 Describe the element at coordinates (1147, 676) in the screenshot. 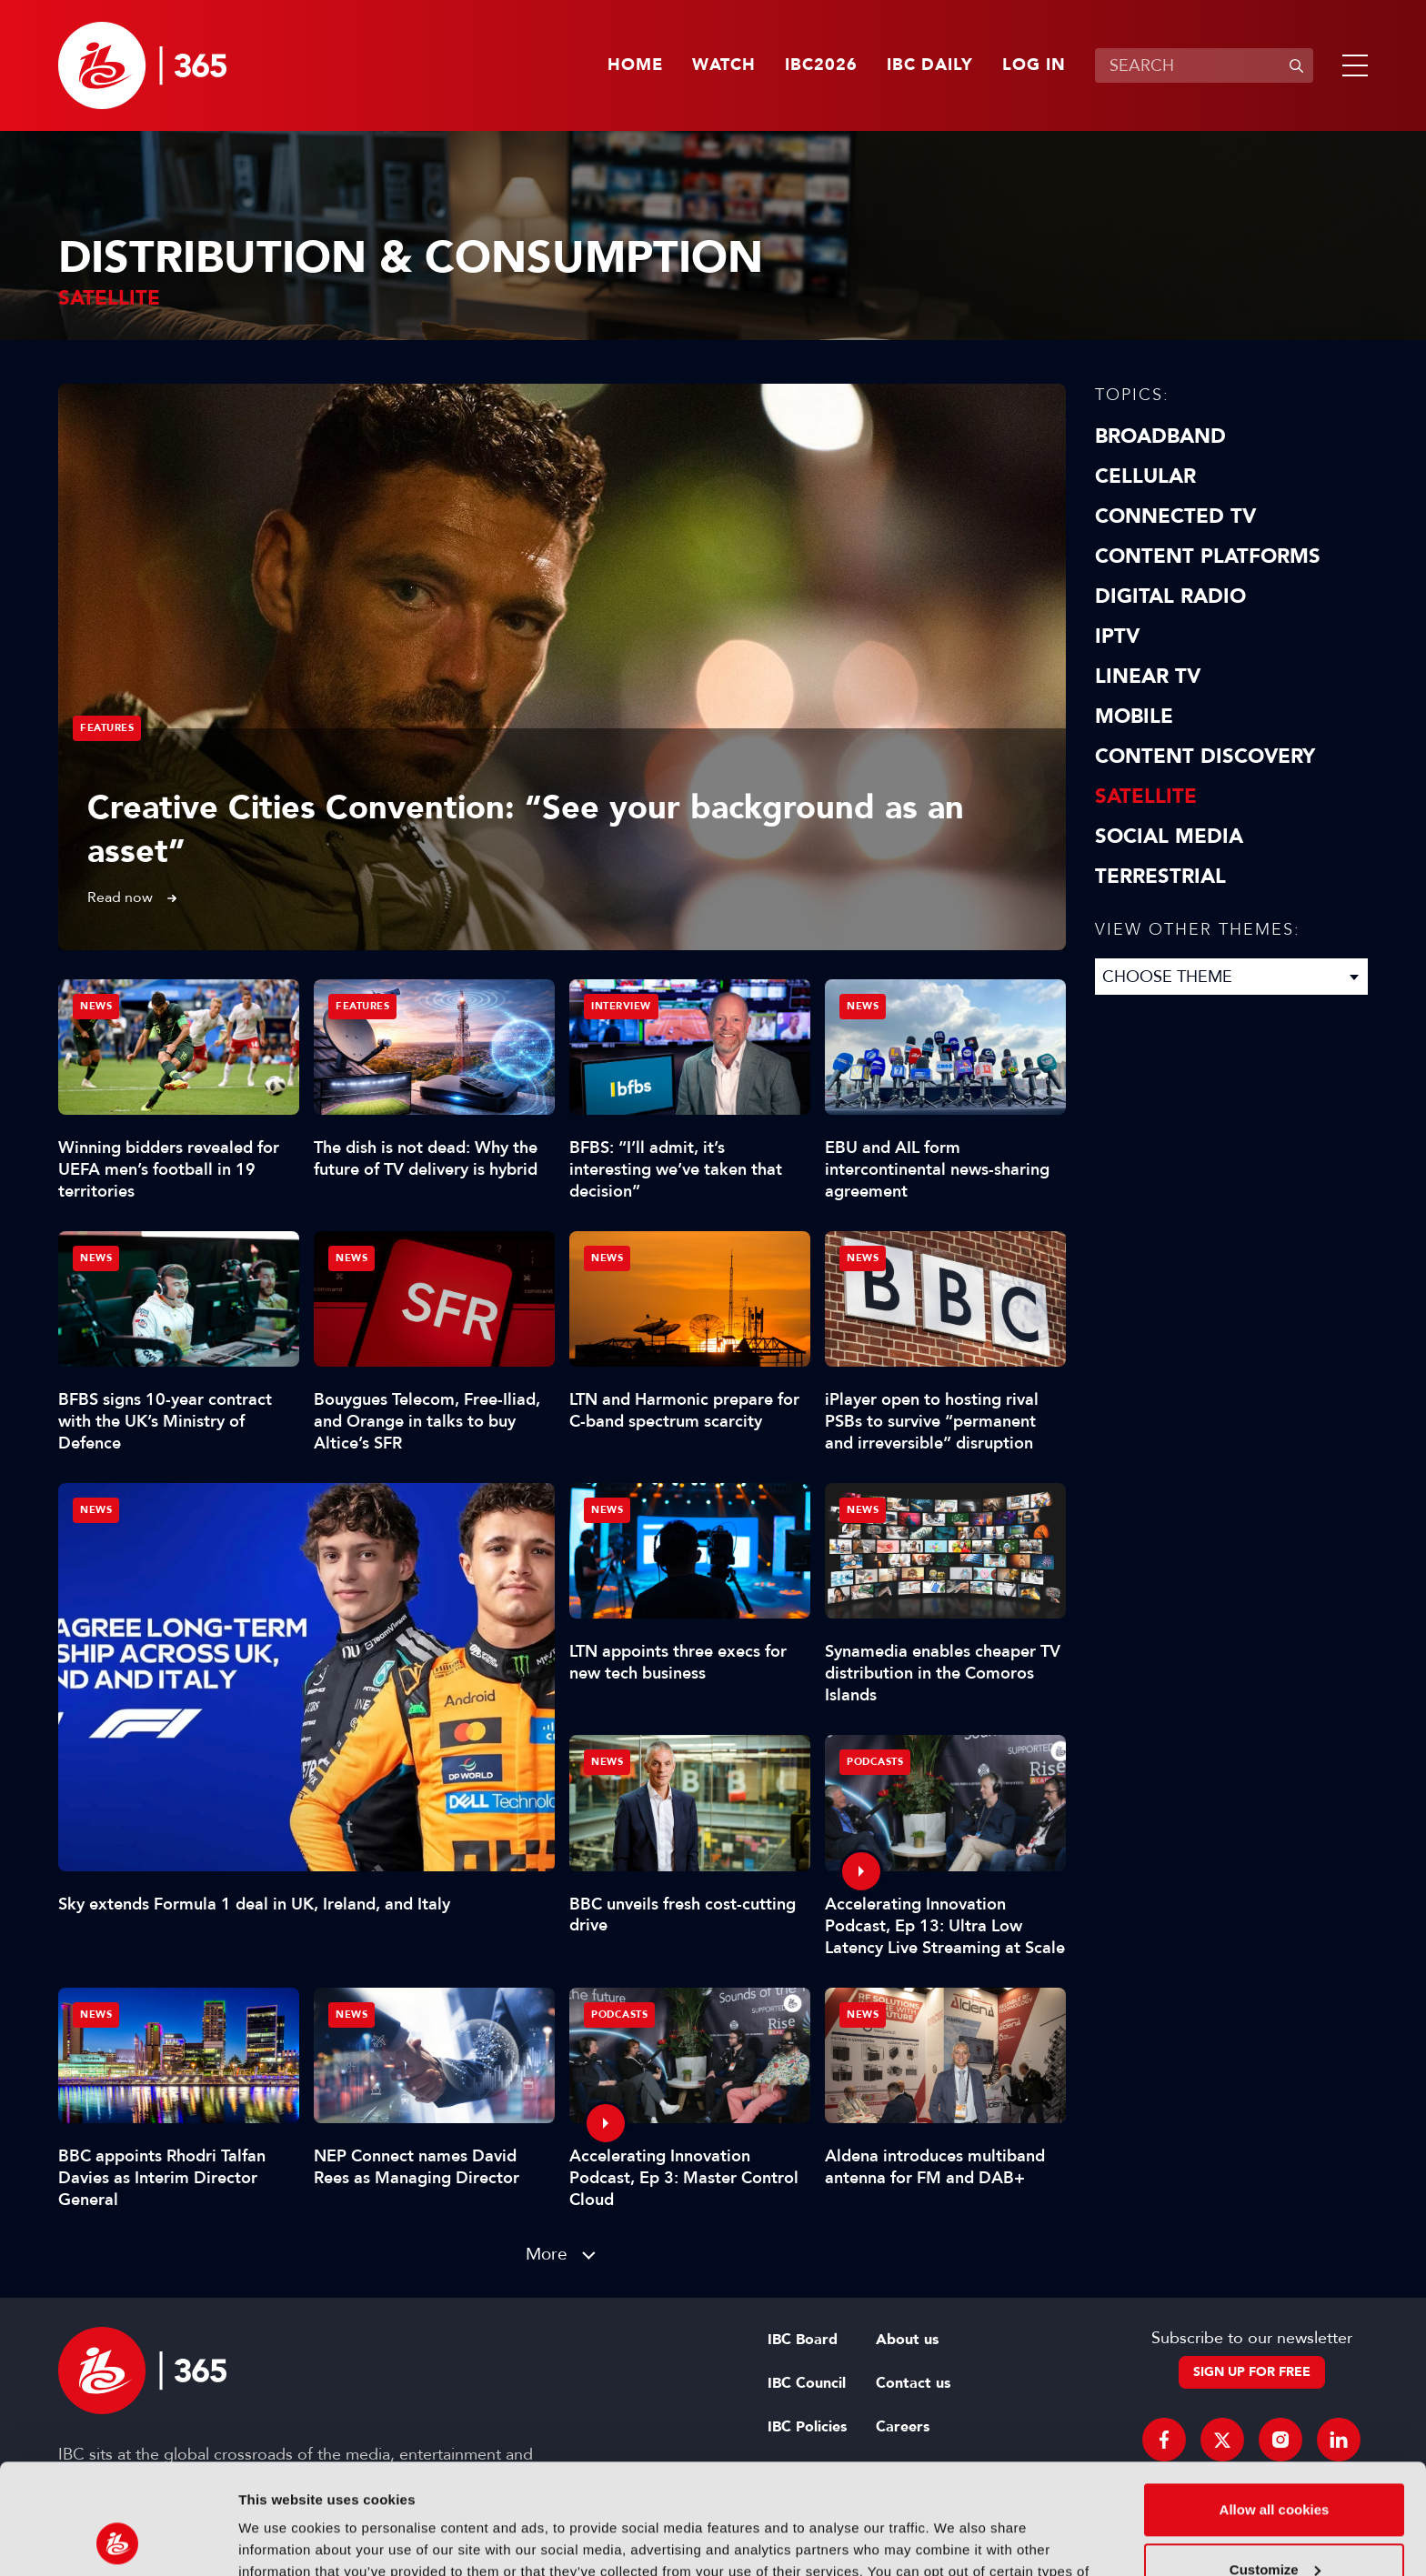

I see `Linear TV` at that location.